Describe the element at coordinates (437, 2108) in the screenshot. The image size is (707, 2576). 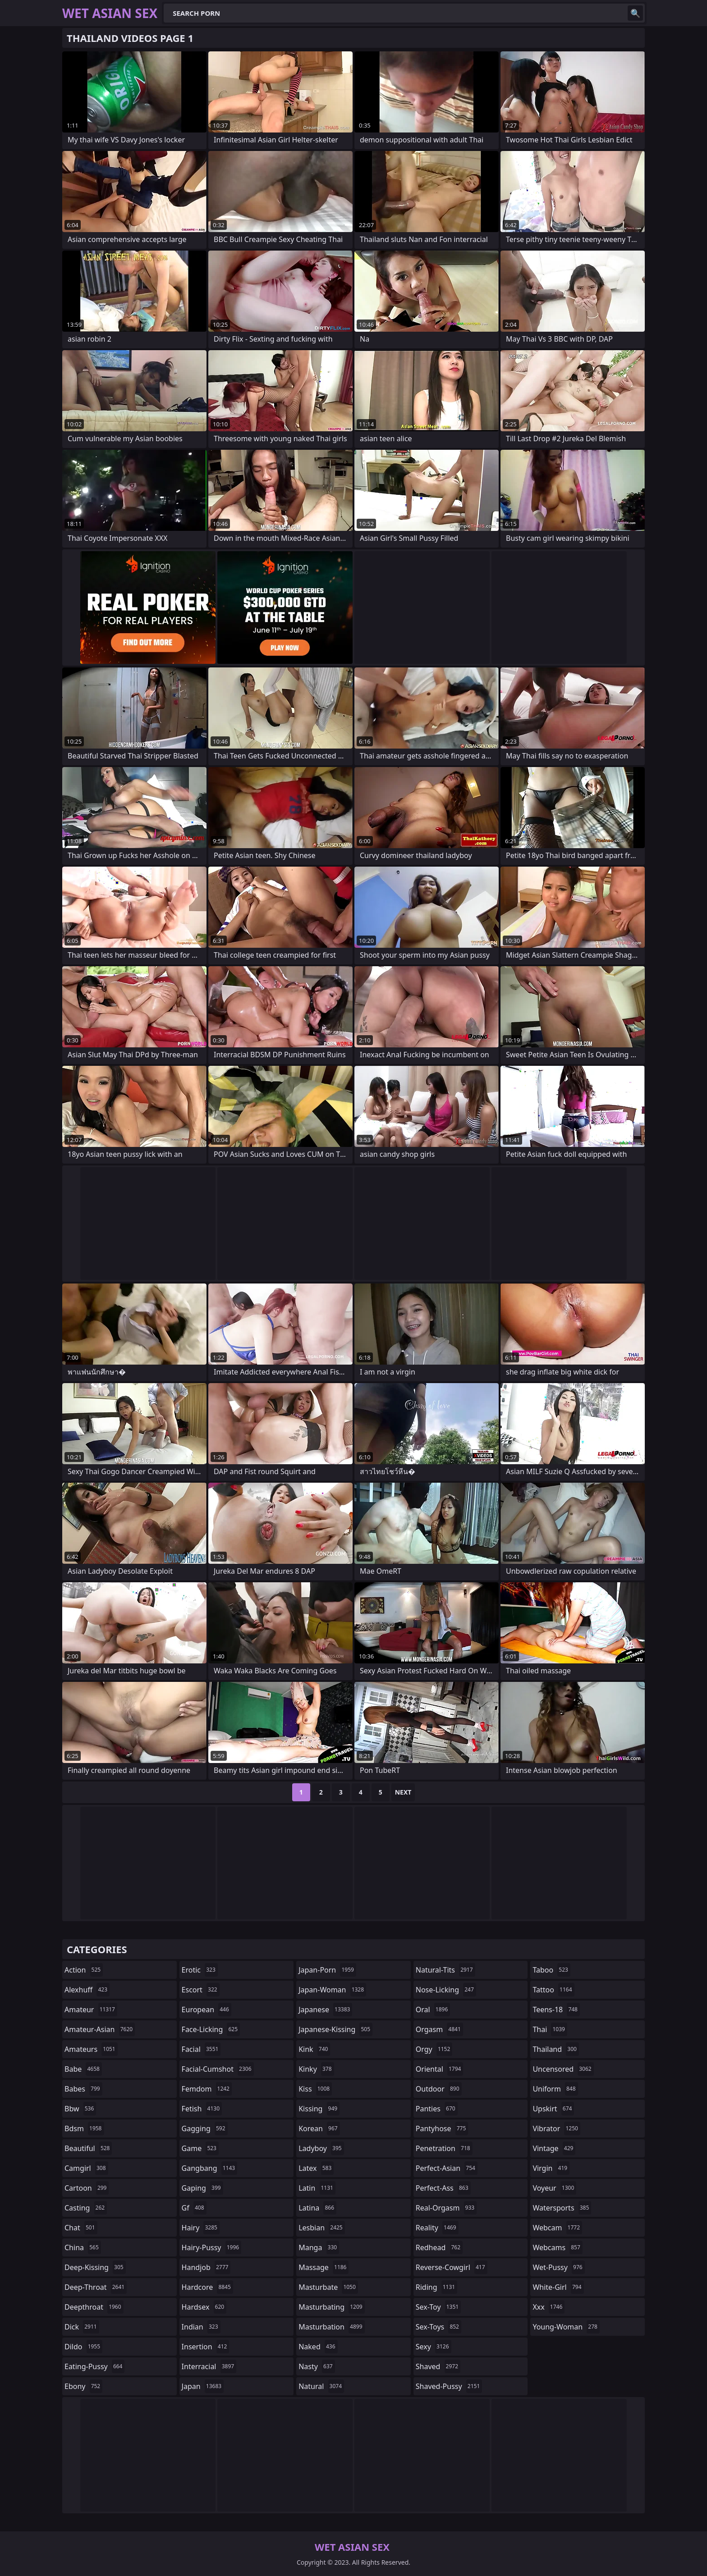
I see `panties` at that location.